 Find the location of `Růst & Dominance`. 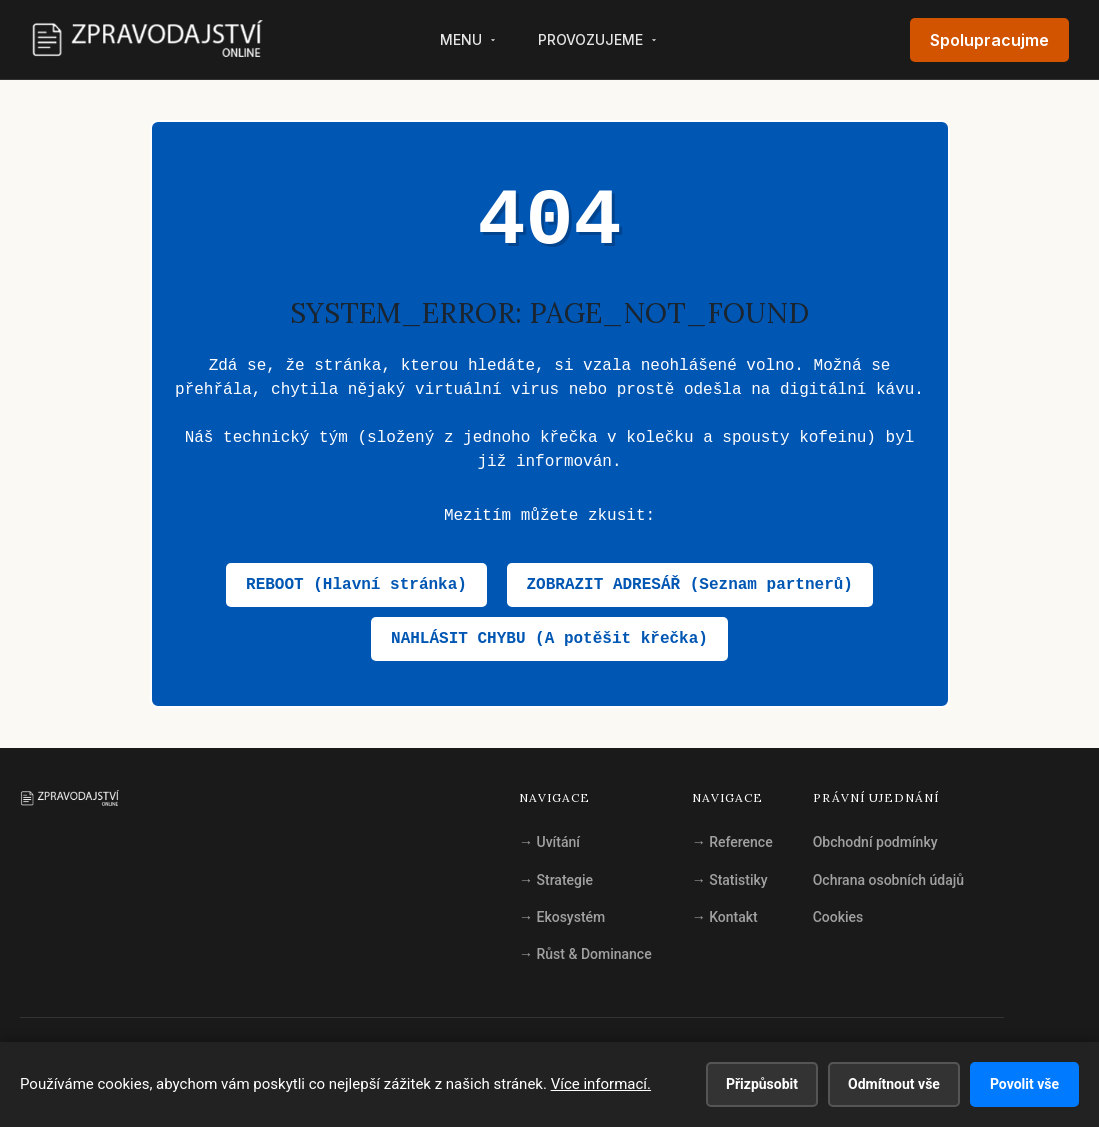

Růst & Dominance is located at coordinates (585, 954).